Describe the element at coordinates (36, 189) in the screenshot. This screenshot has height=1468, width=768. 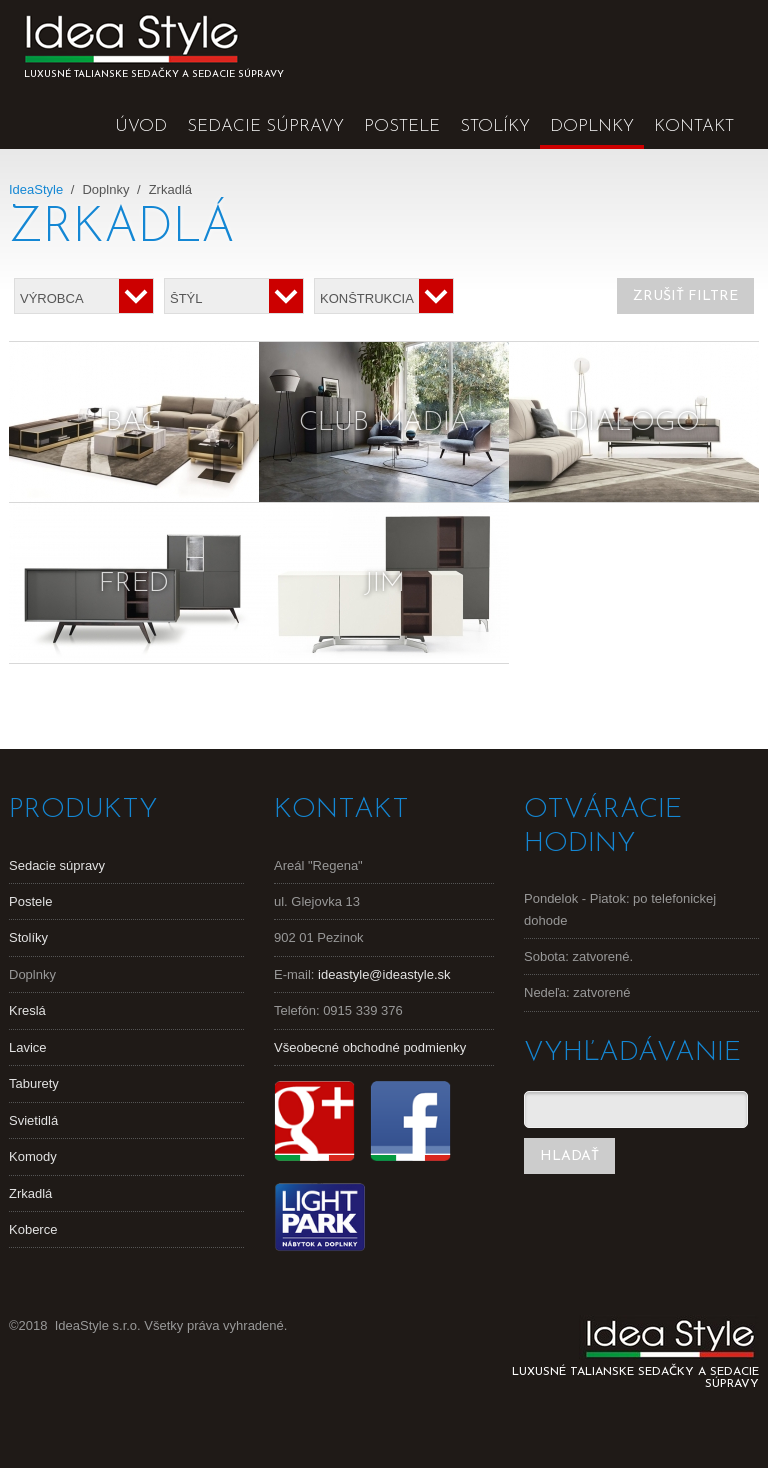
I see `IdeaStyle` at that location.